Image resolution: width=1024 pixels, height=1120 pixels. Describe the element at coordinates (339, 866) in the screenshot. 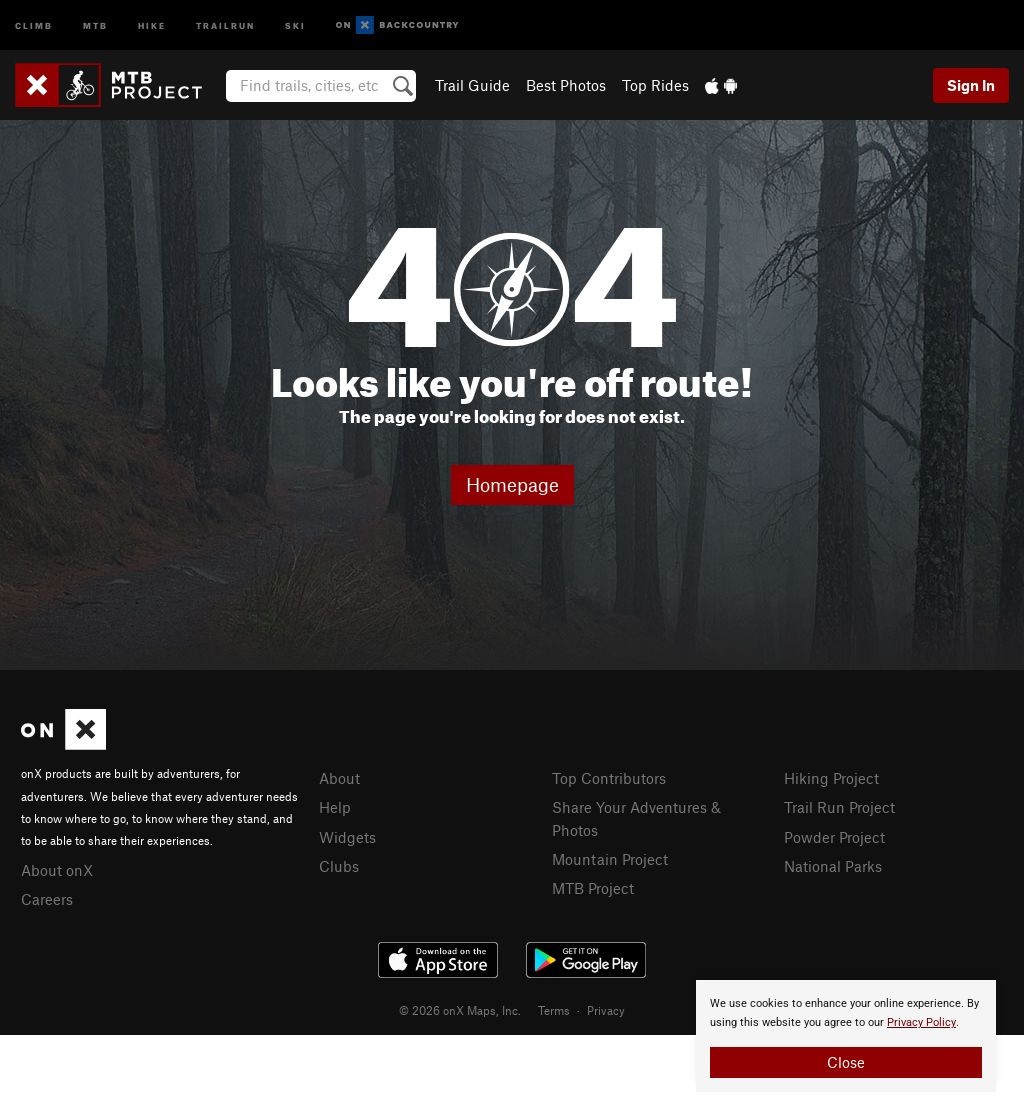

I see `Clubs` at that location.